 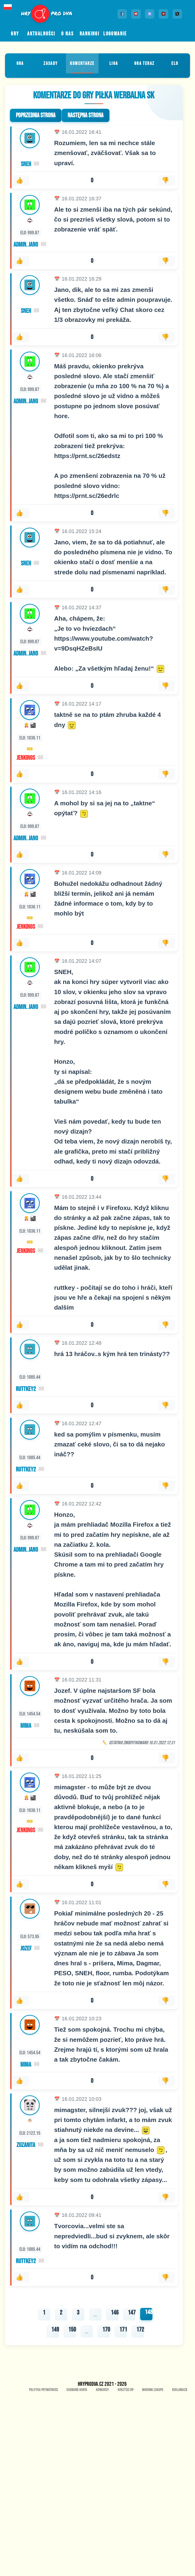 What do you see at coordinates (67, 34) in the screenshot?
I see `O nas` at bounding box center [67, 34].